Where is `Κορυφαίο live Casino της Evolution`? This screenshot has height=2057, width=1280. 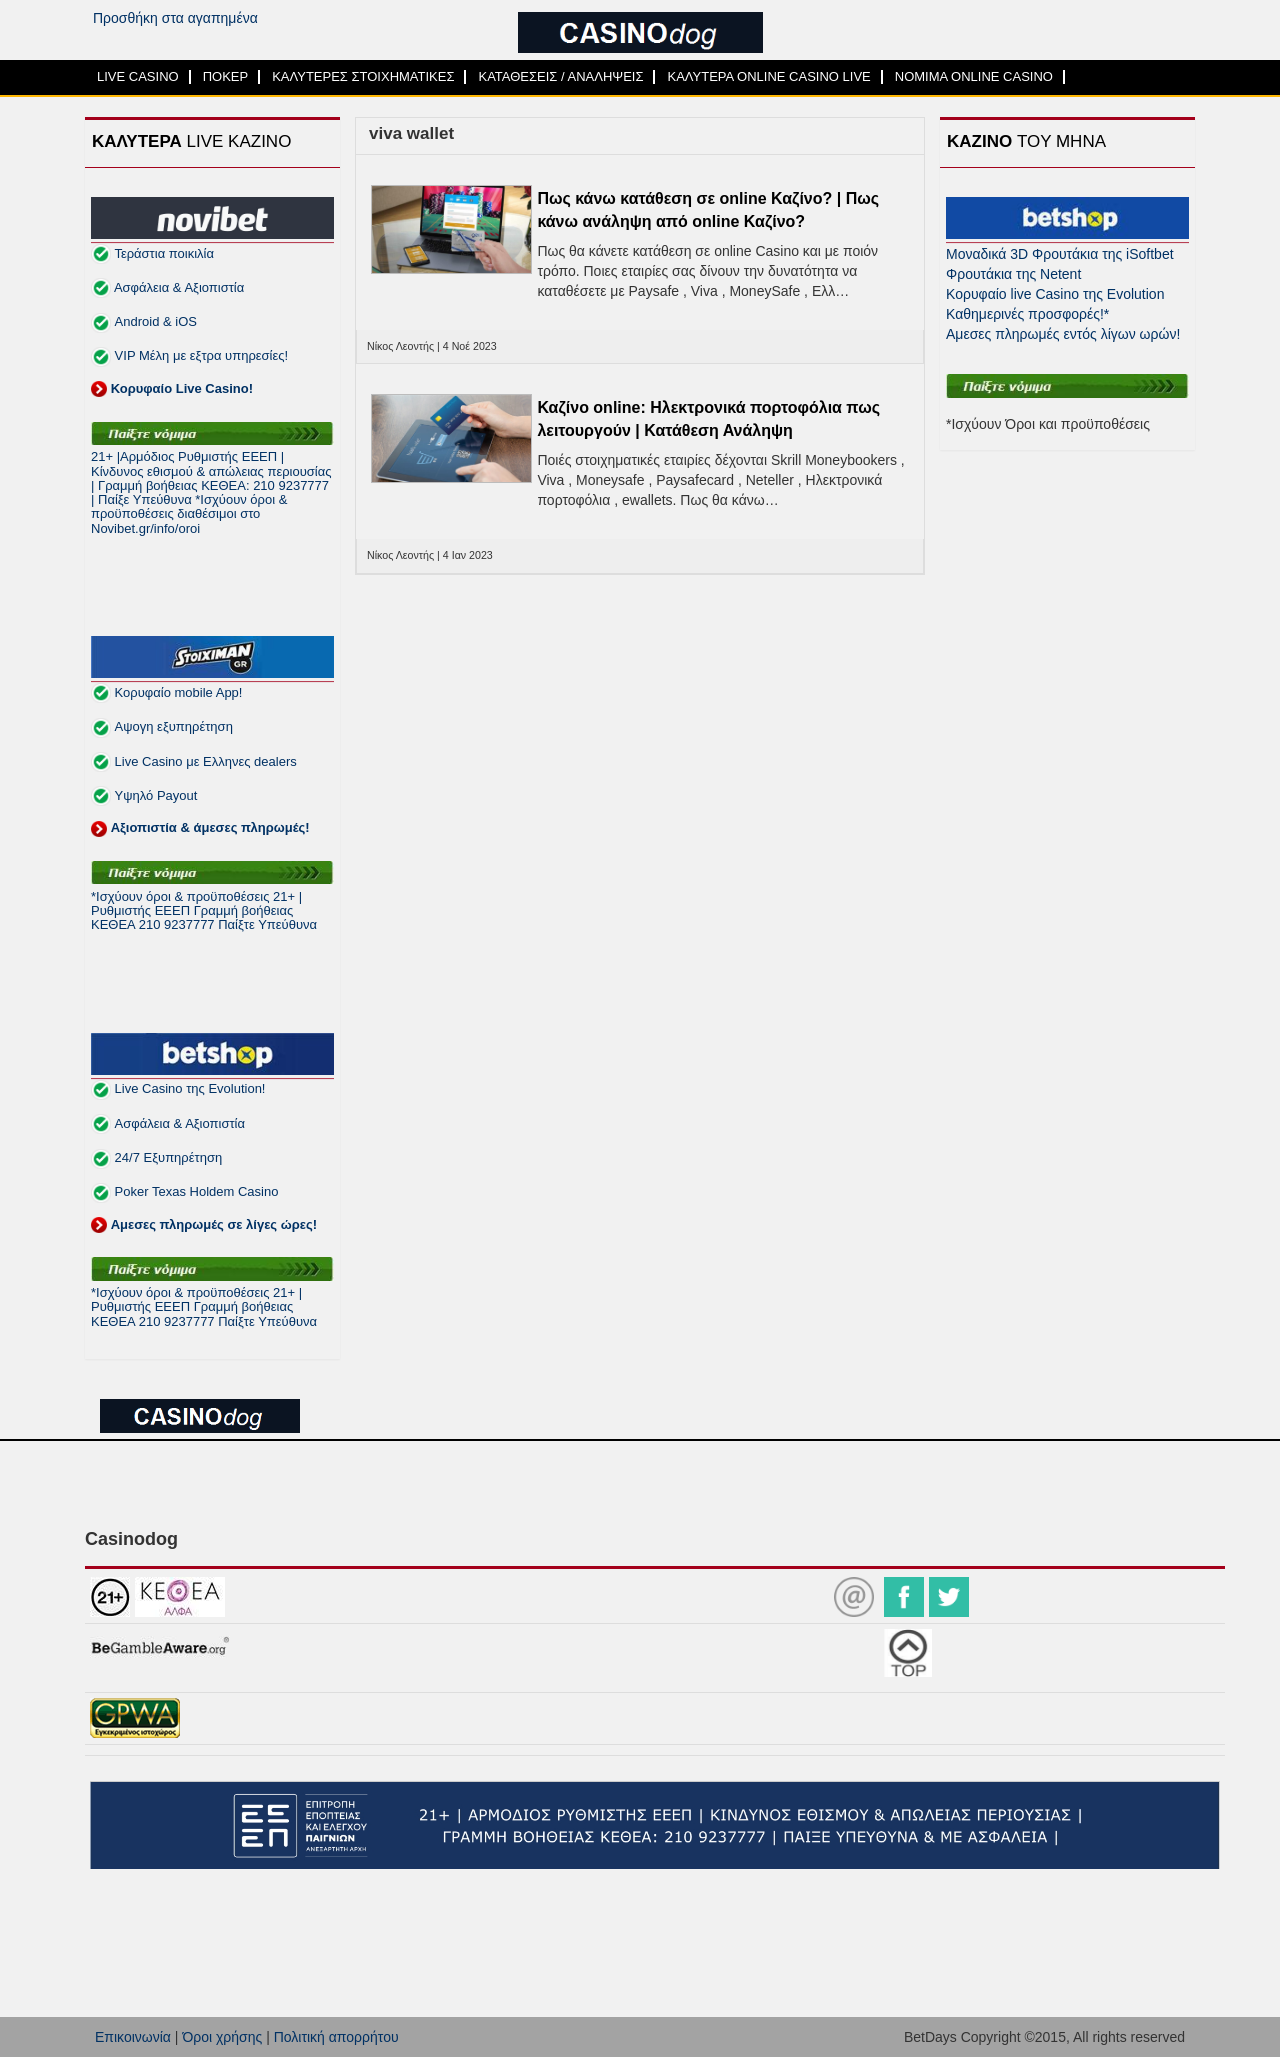
Κορυφαίο live Casino της Evolution is located at coordinates (1055, 294).